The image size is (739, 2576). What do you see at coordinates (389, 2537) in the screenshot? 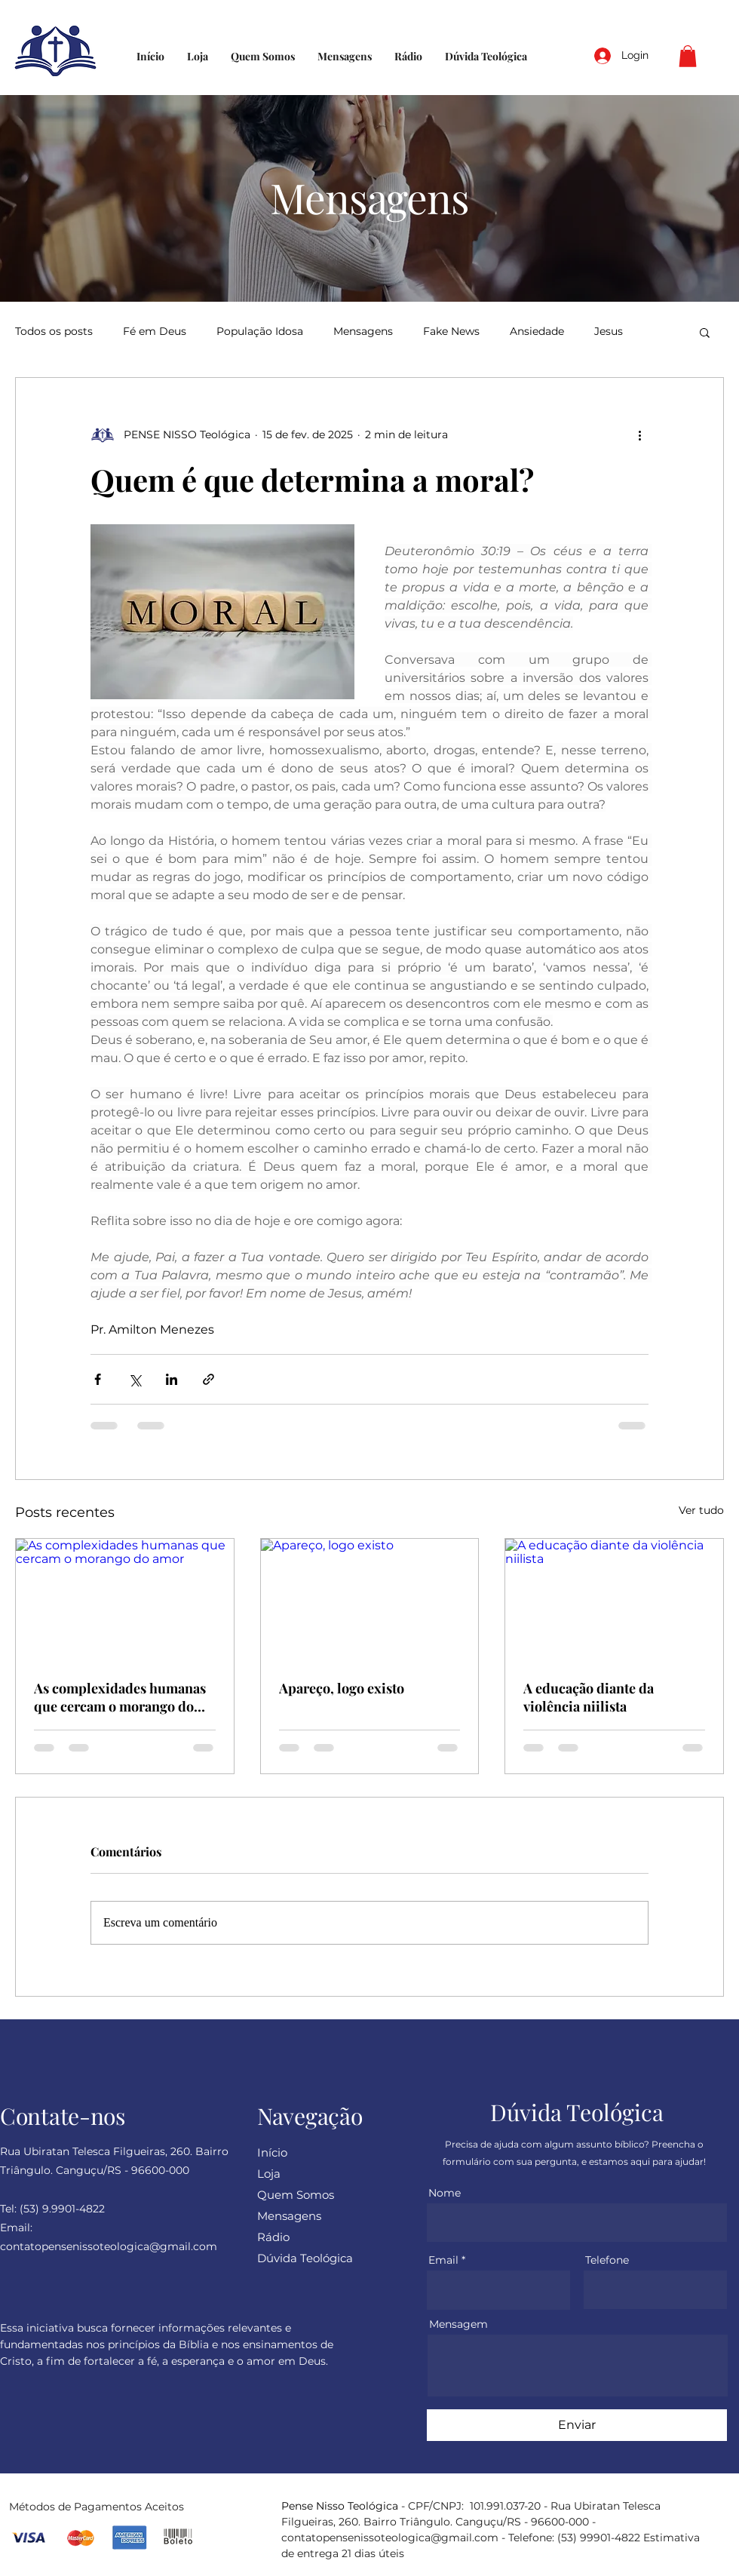
I see `contatopensenissoteologica@gmail.com` at bounding box center [389, 2537].